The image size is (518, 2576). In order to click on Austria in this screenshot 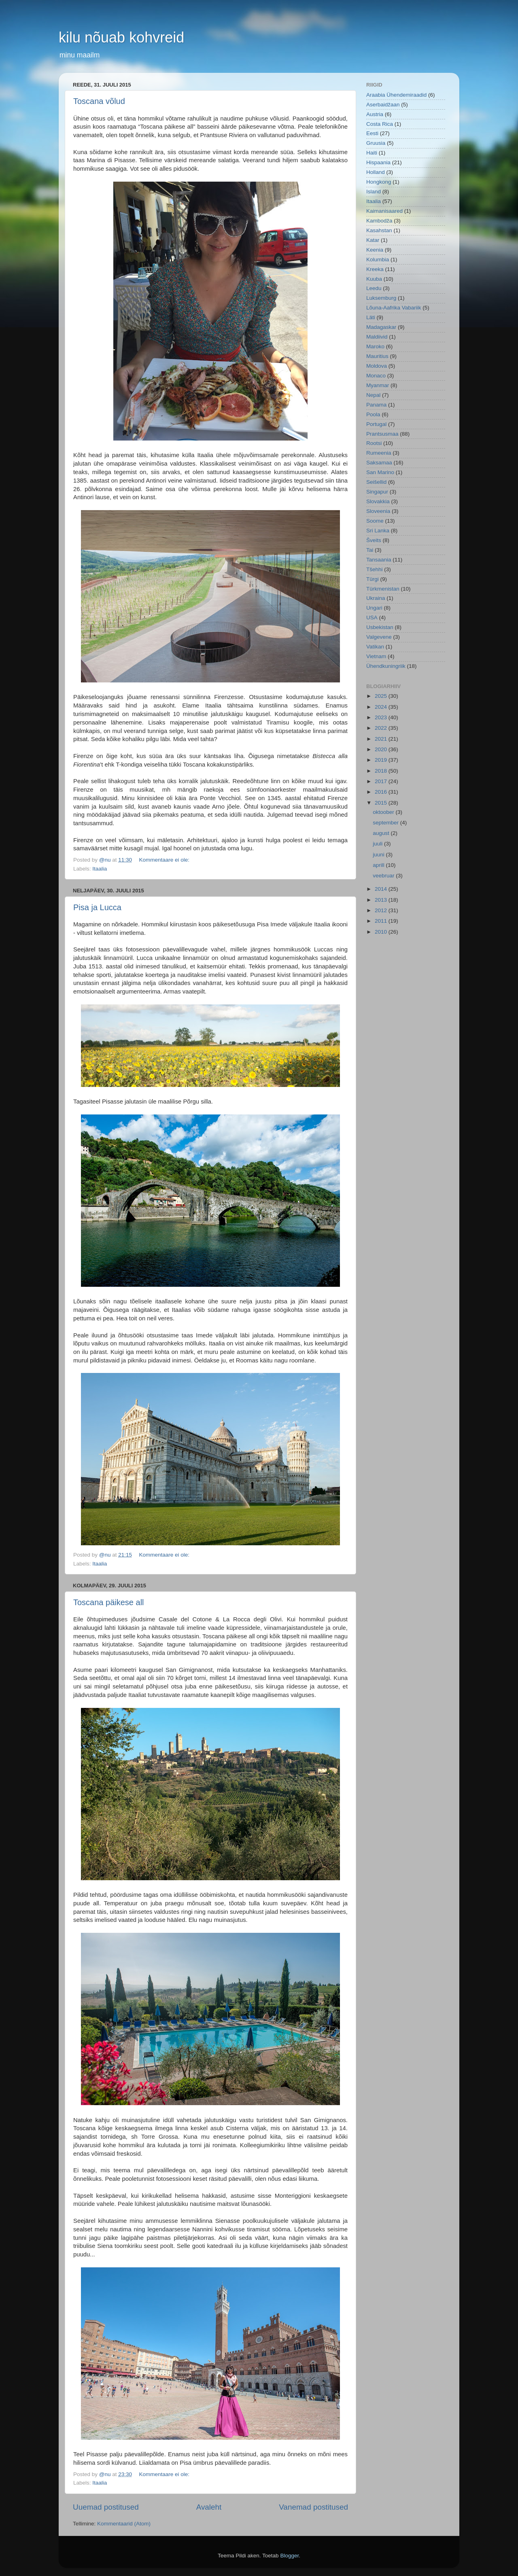, I will do `click(374, 114)`.